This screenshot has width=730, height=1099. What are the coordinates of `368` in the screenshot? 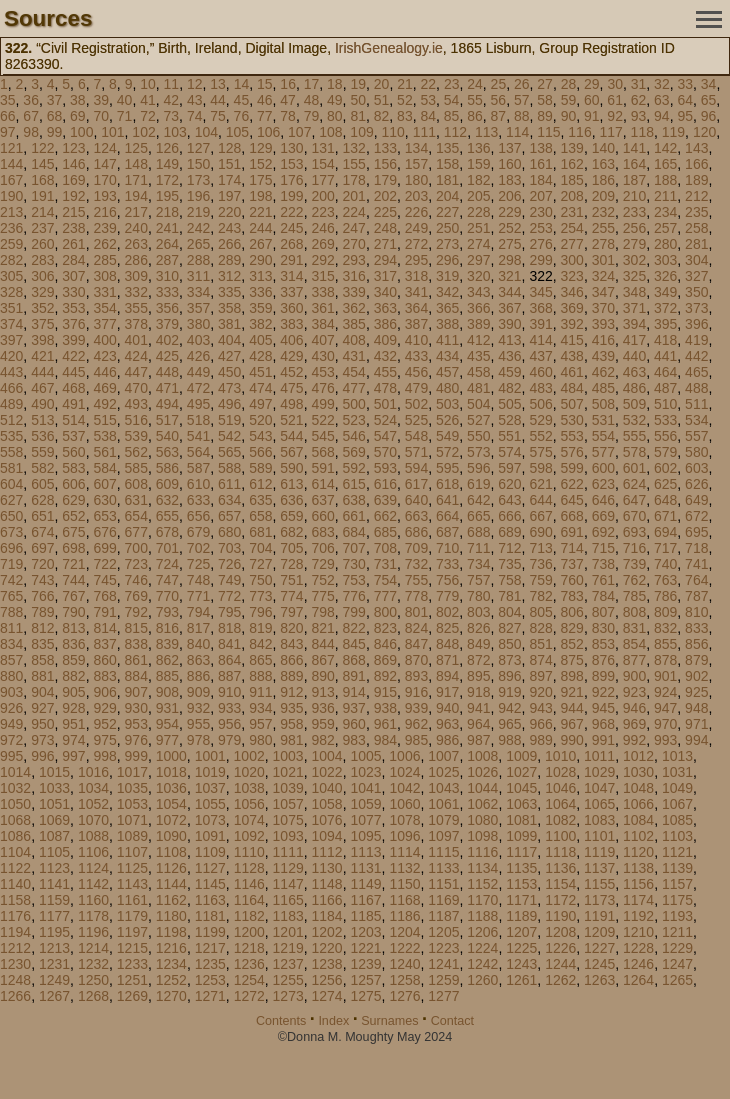 It's located at (540, 308).